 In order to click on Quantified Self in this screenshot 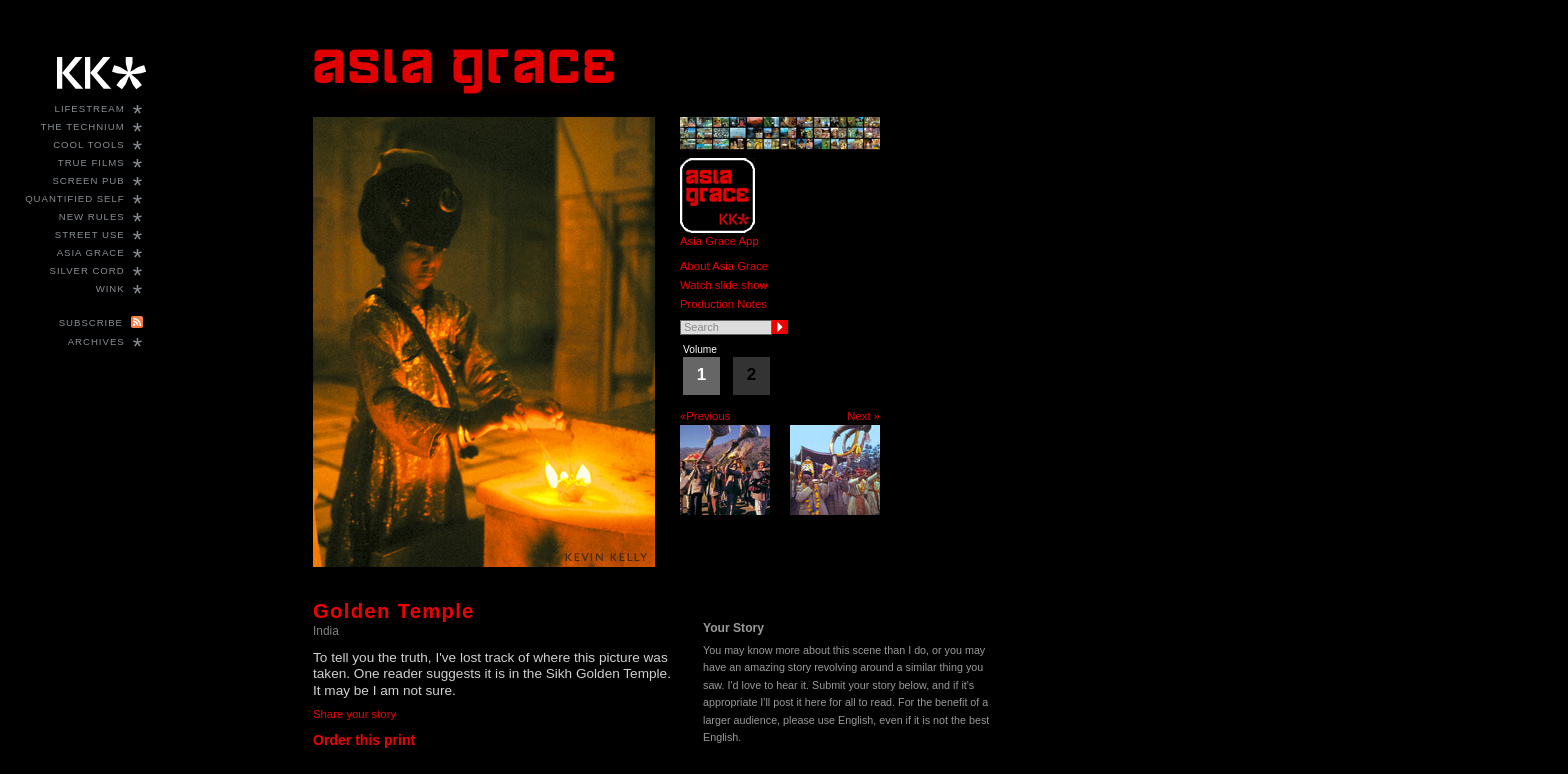, I will do `click(74, 198)`.